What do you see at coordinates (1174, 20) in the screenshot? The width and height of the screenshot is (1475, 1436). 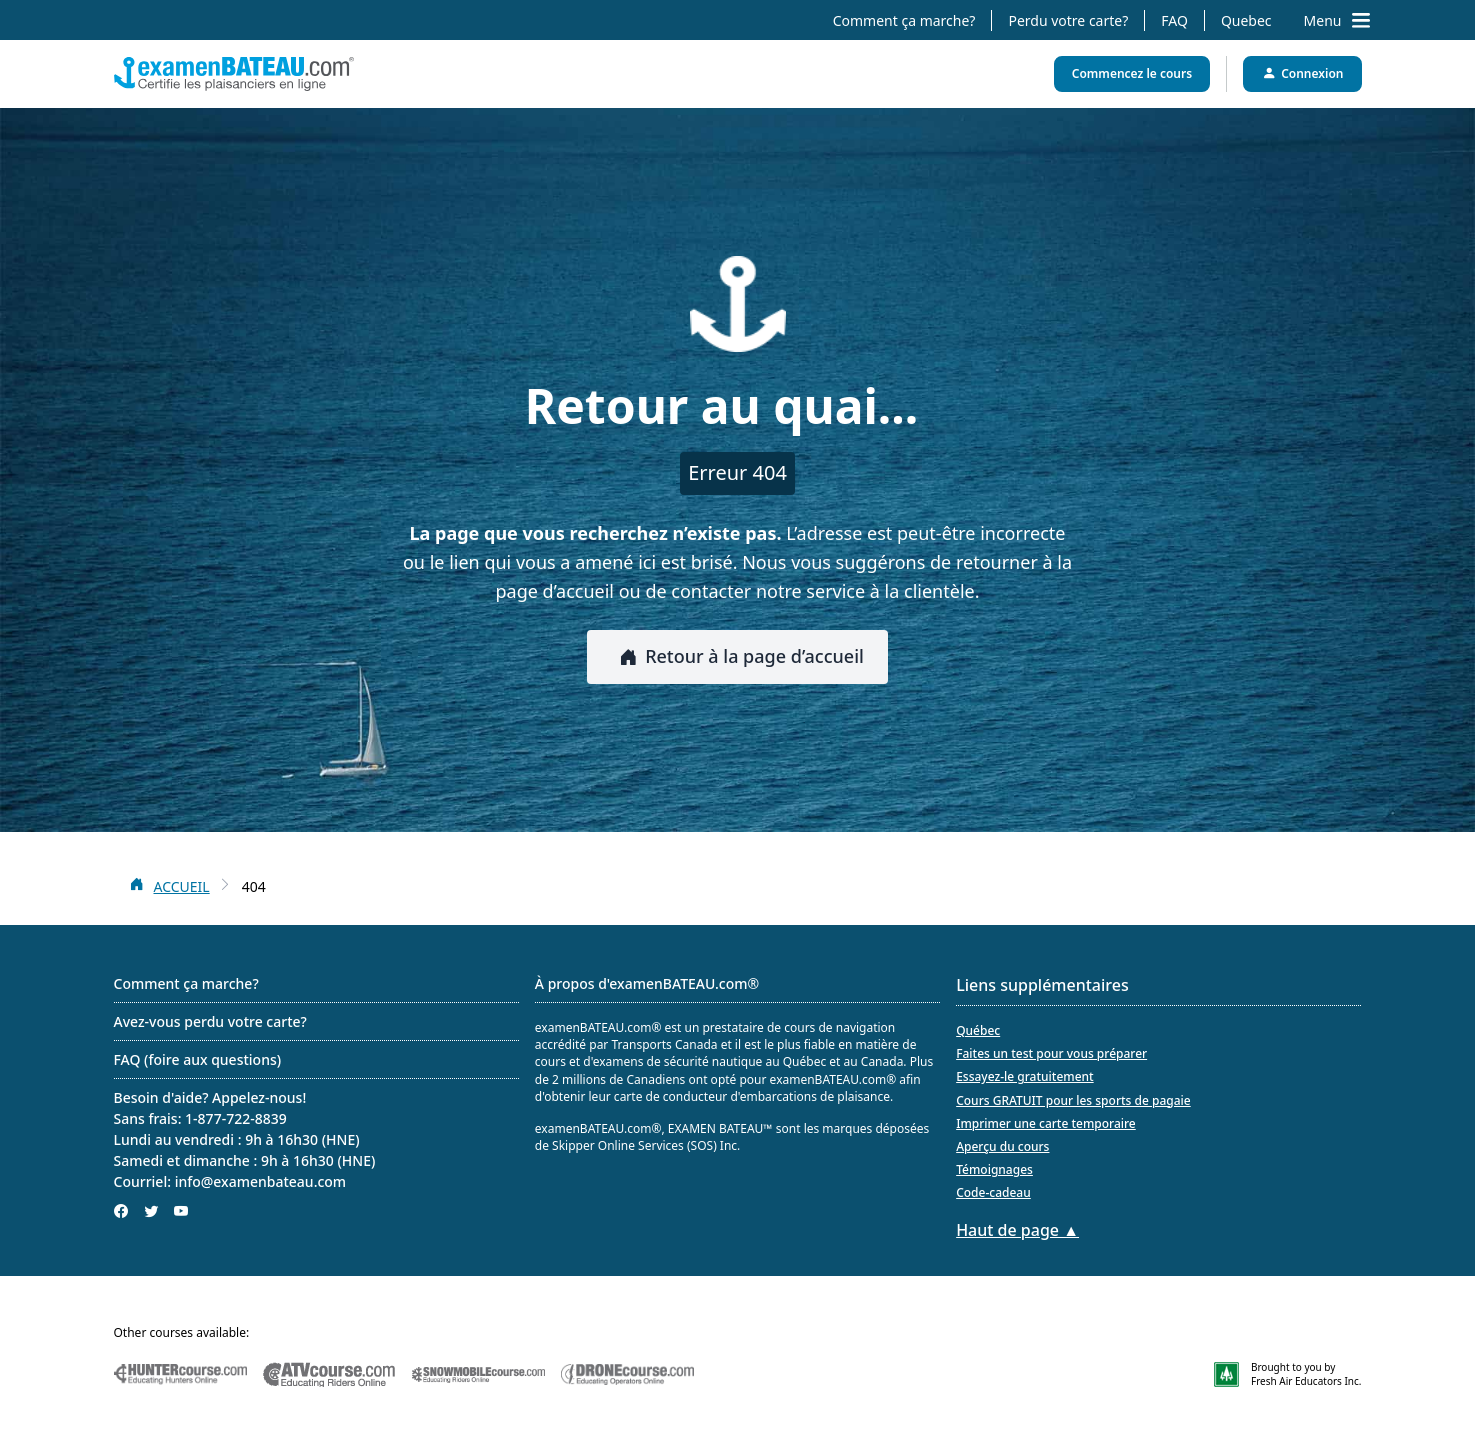 I see `FAQ` at bounding box center [1174, 20].